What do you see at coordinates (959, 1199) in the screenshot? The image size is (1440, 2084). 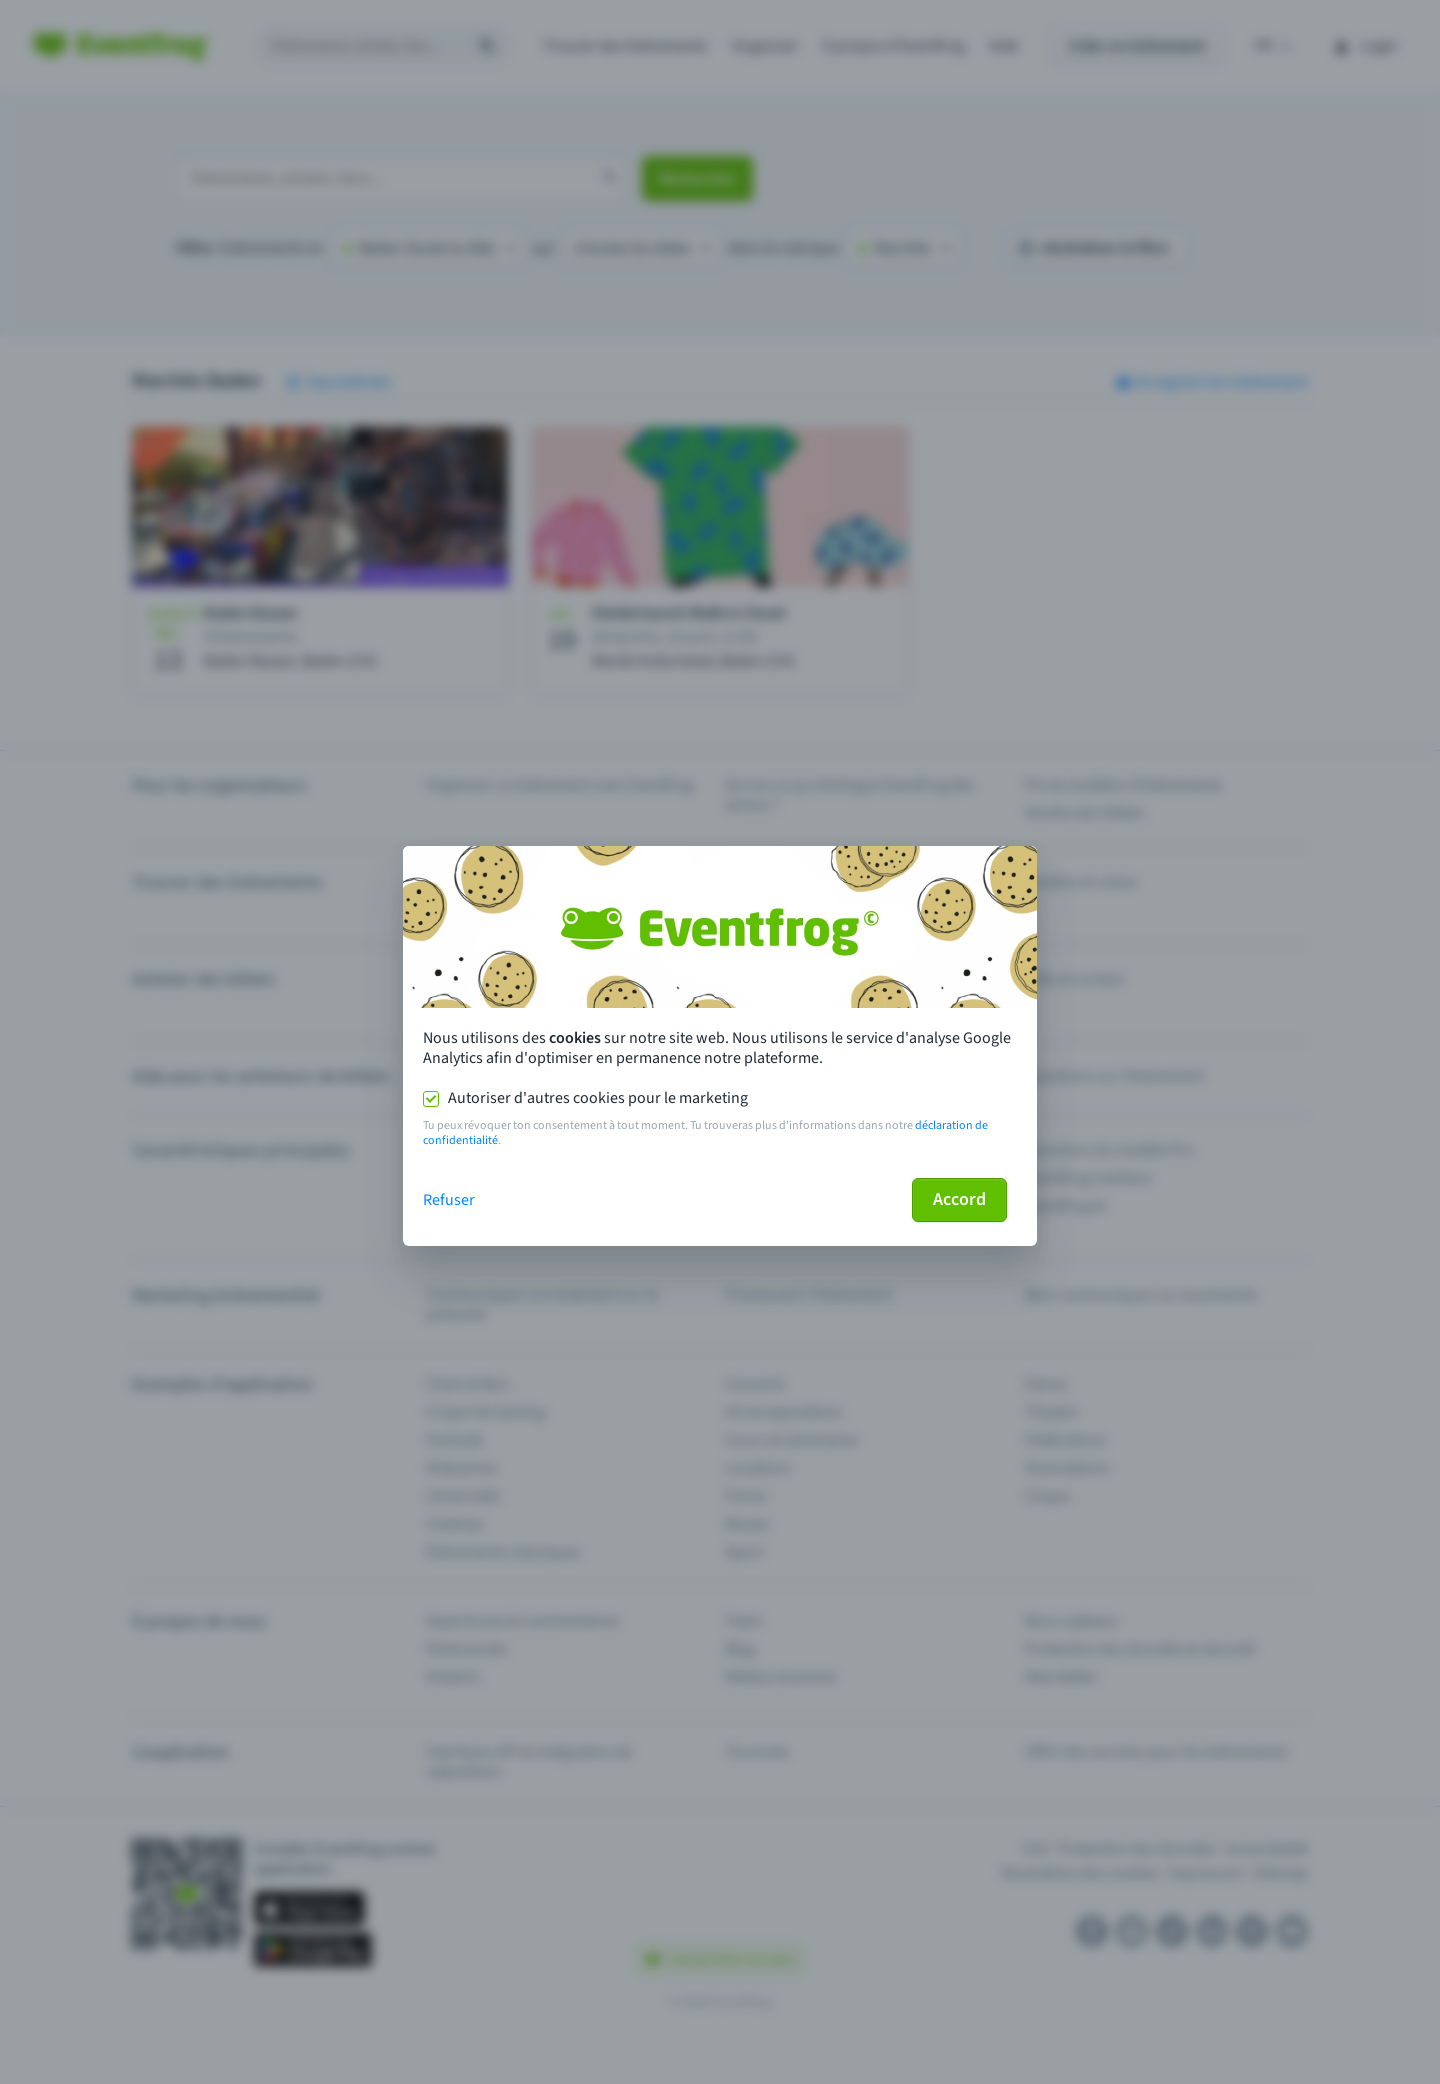 I see `Accord` at bounding box center [959, 1199].